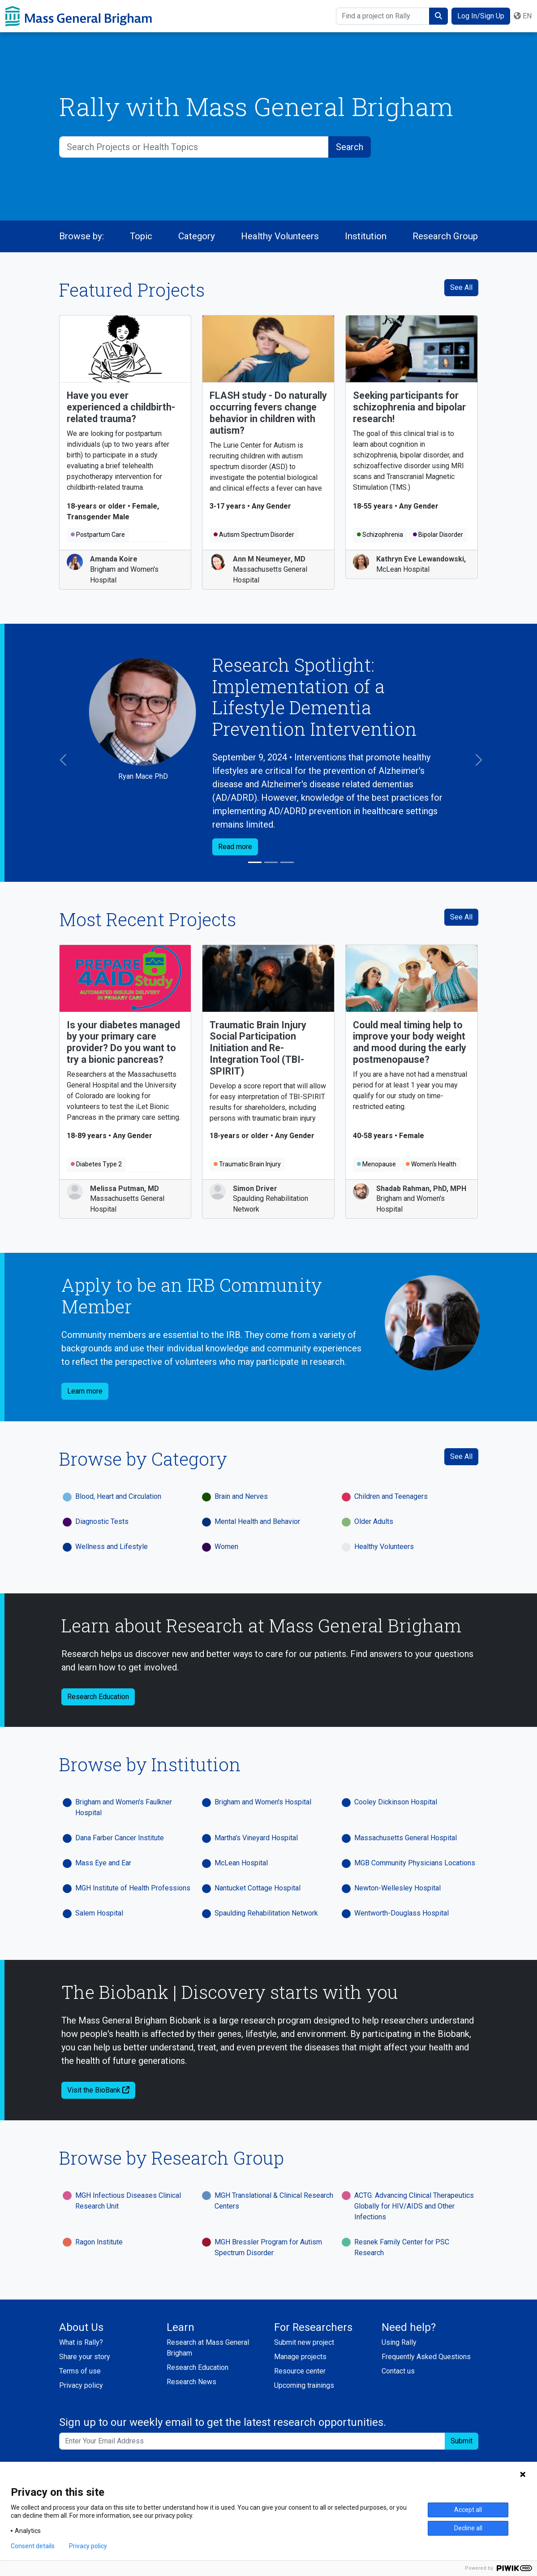 The image size is (537, 2576). I want to click on Contact us, so click(398, 2371).